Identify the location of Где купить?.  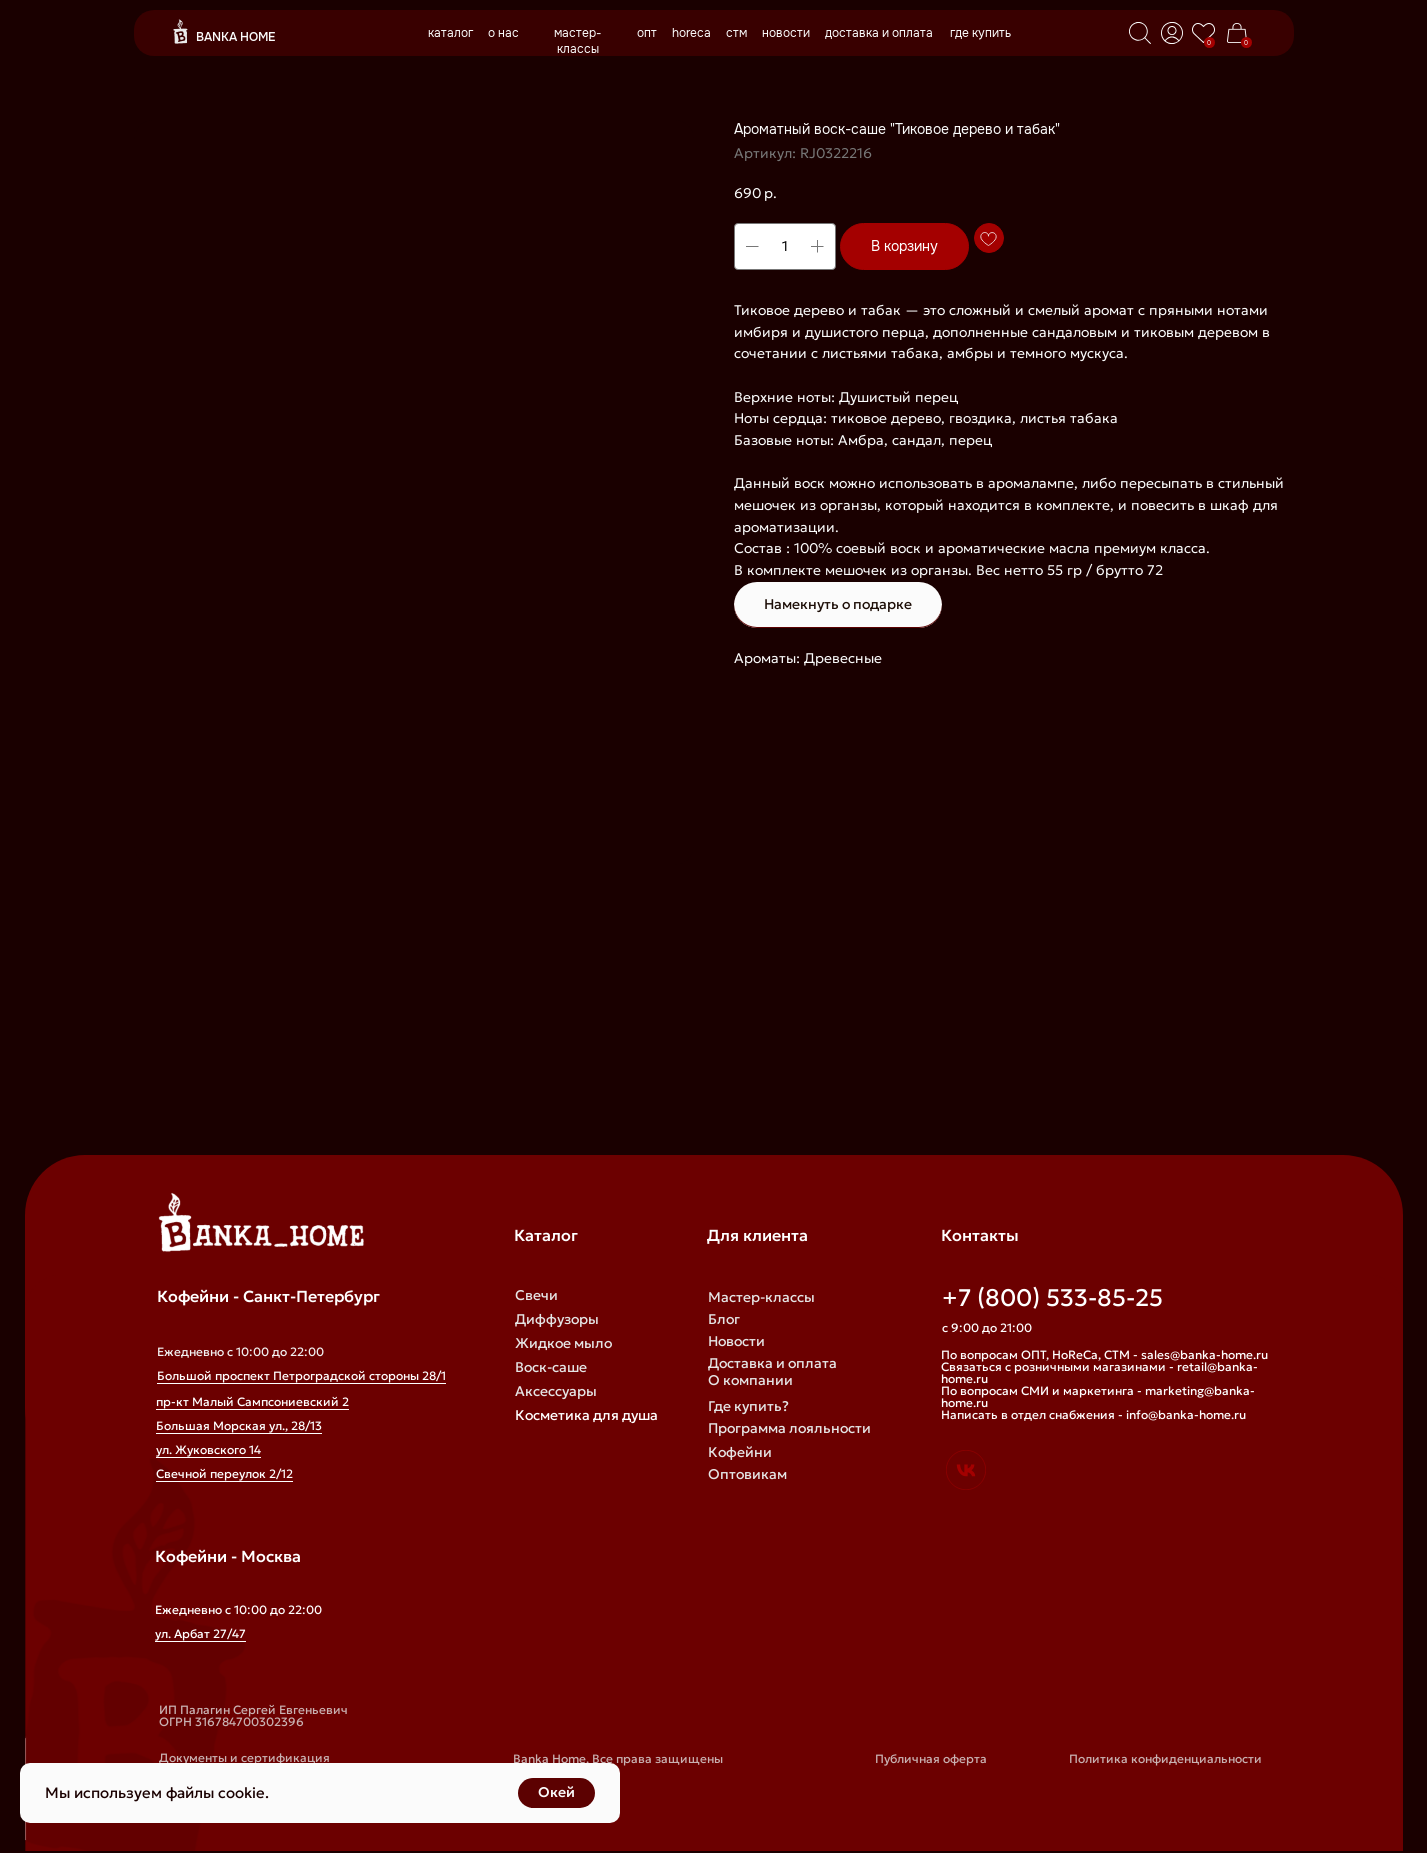
(748, 1406).